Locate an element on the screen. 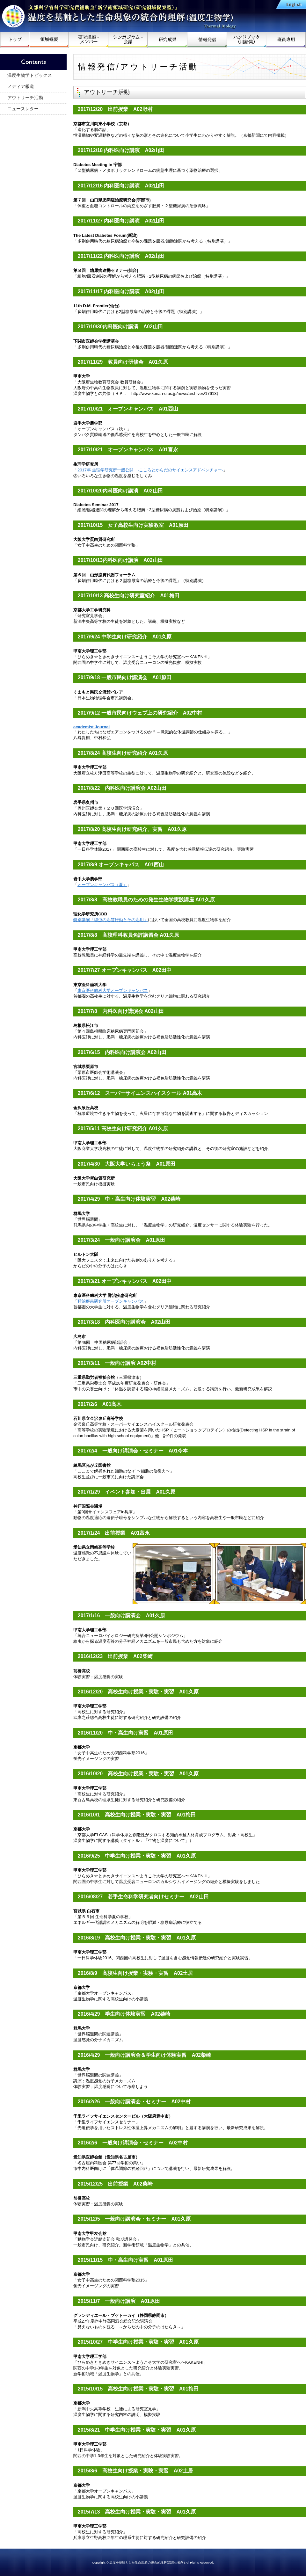 Image resolution: width=306 pixels, height=2576 pixels. 難治疾患研究所オープンキャンパス is located at coordinates (110, 1301).